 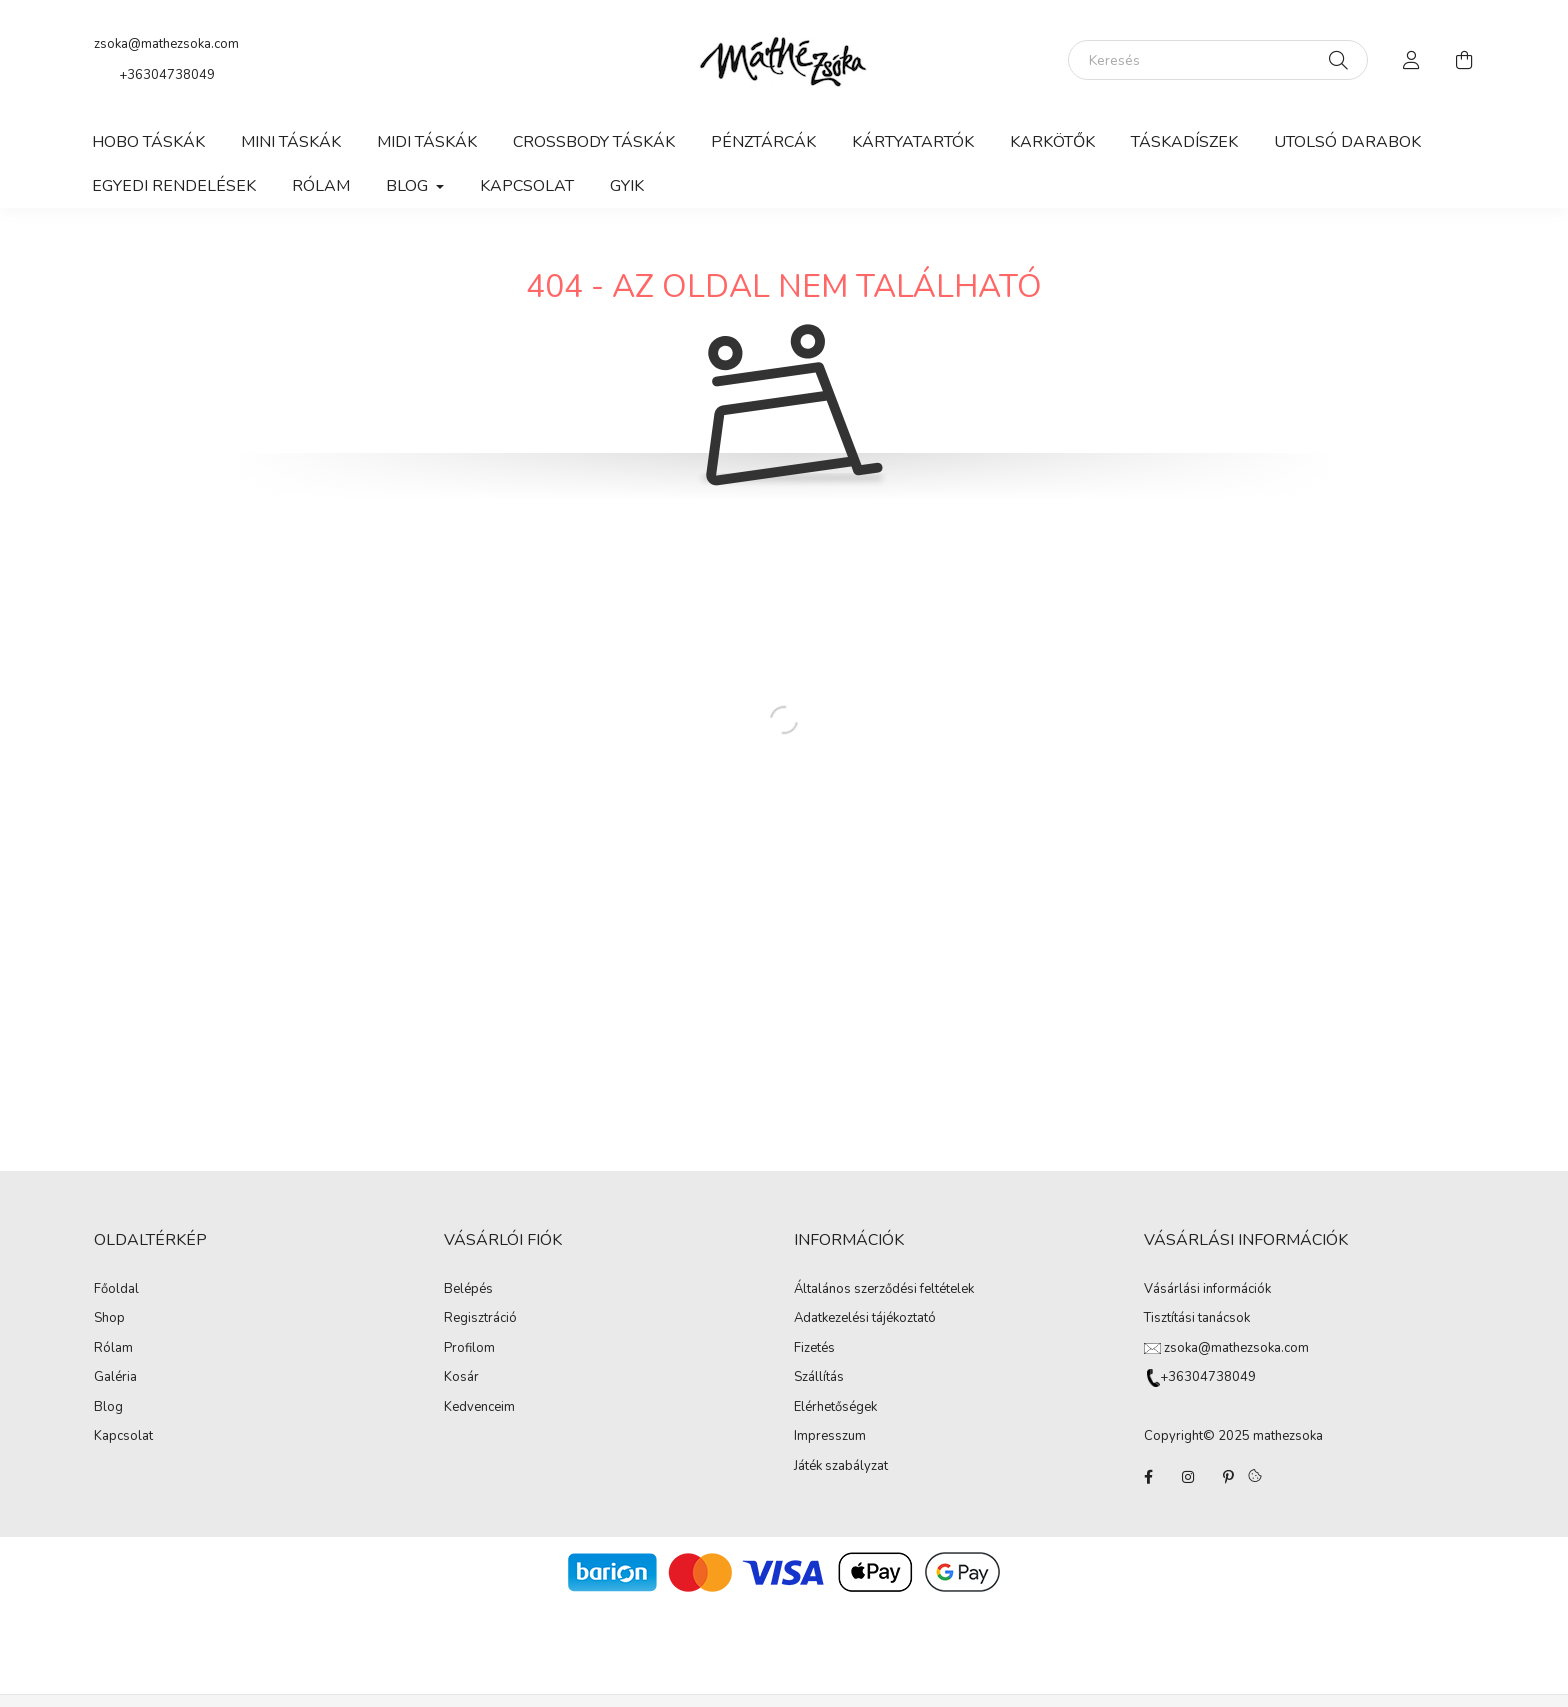 What do you see at coordinates (479, 1407) in the screenshot?
I see `Kedvenceim` at bounding box center [479, 1407].